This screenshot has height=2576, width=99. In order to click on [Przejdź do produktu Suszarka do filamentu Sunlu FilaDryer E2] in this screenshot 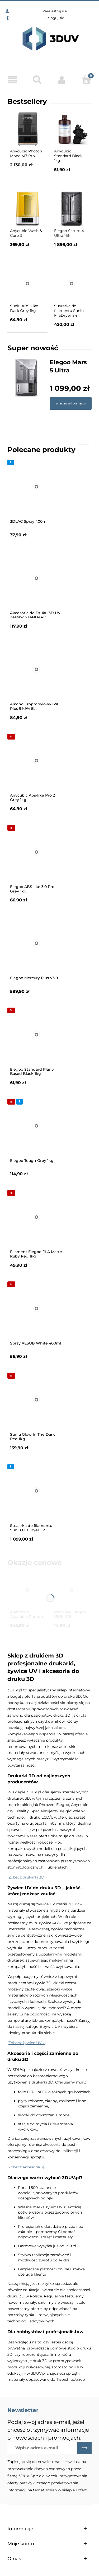, I will do `click(36, 1491)`.